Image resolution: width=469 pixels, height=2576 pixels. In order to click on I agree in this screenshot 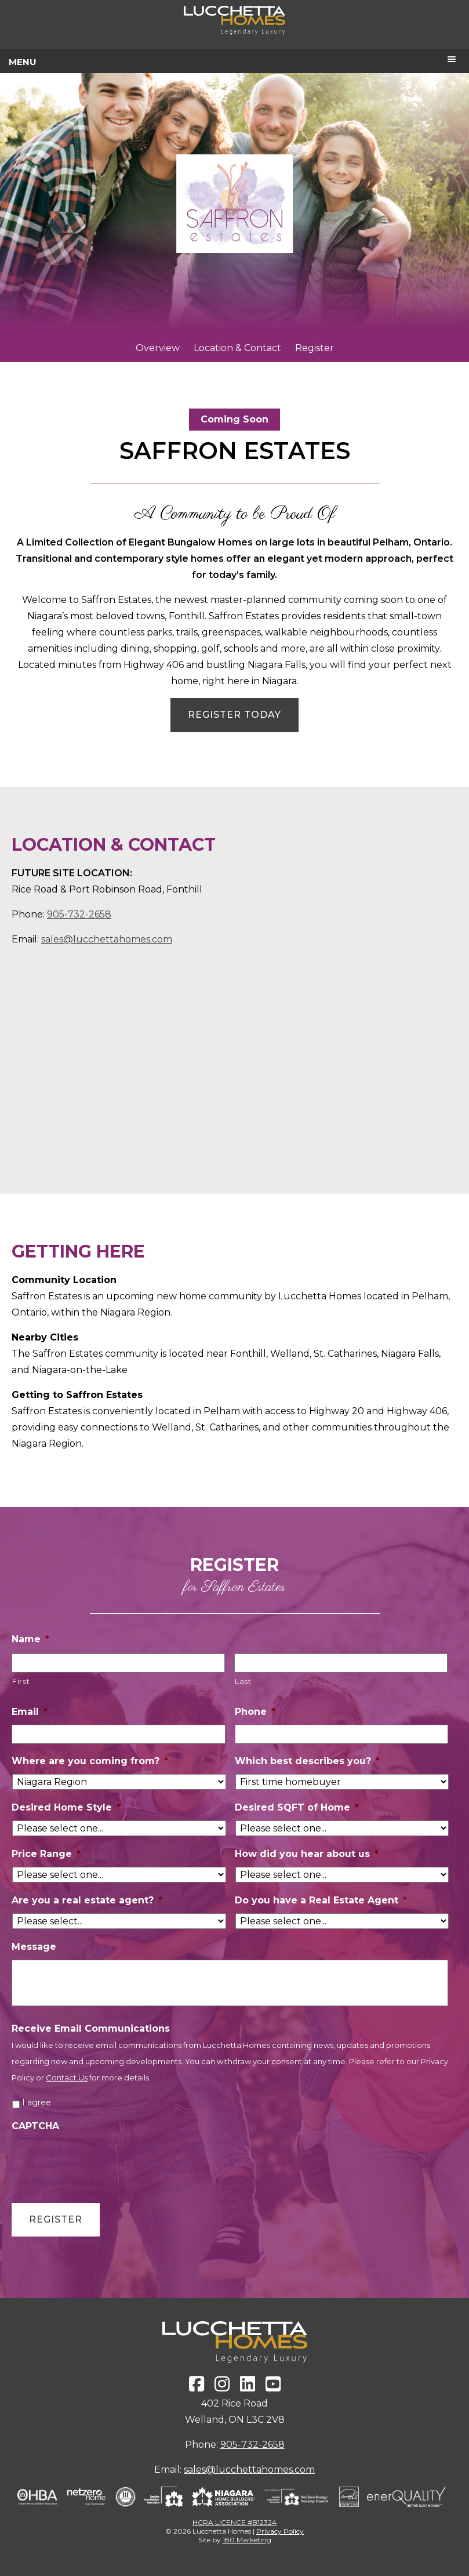, I will do `click(36, 2102)`.